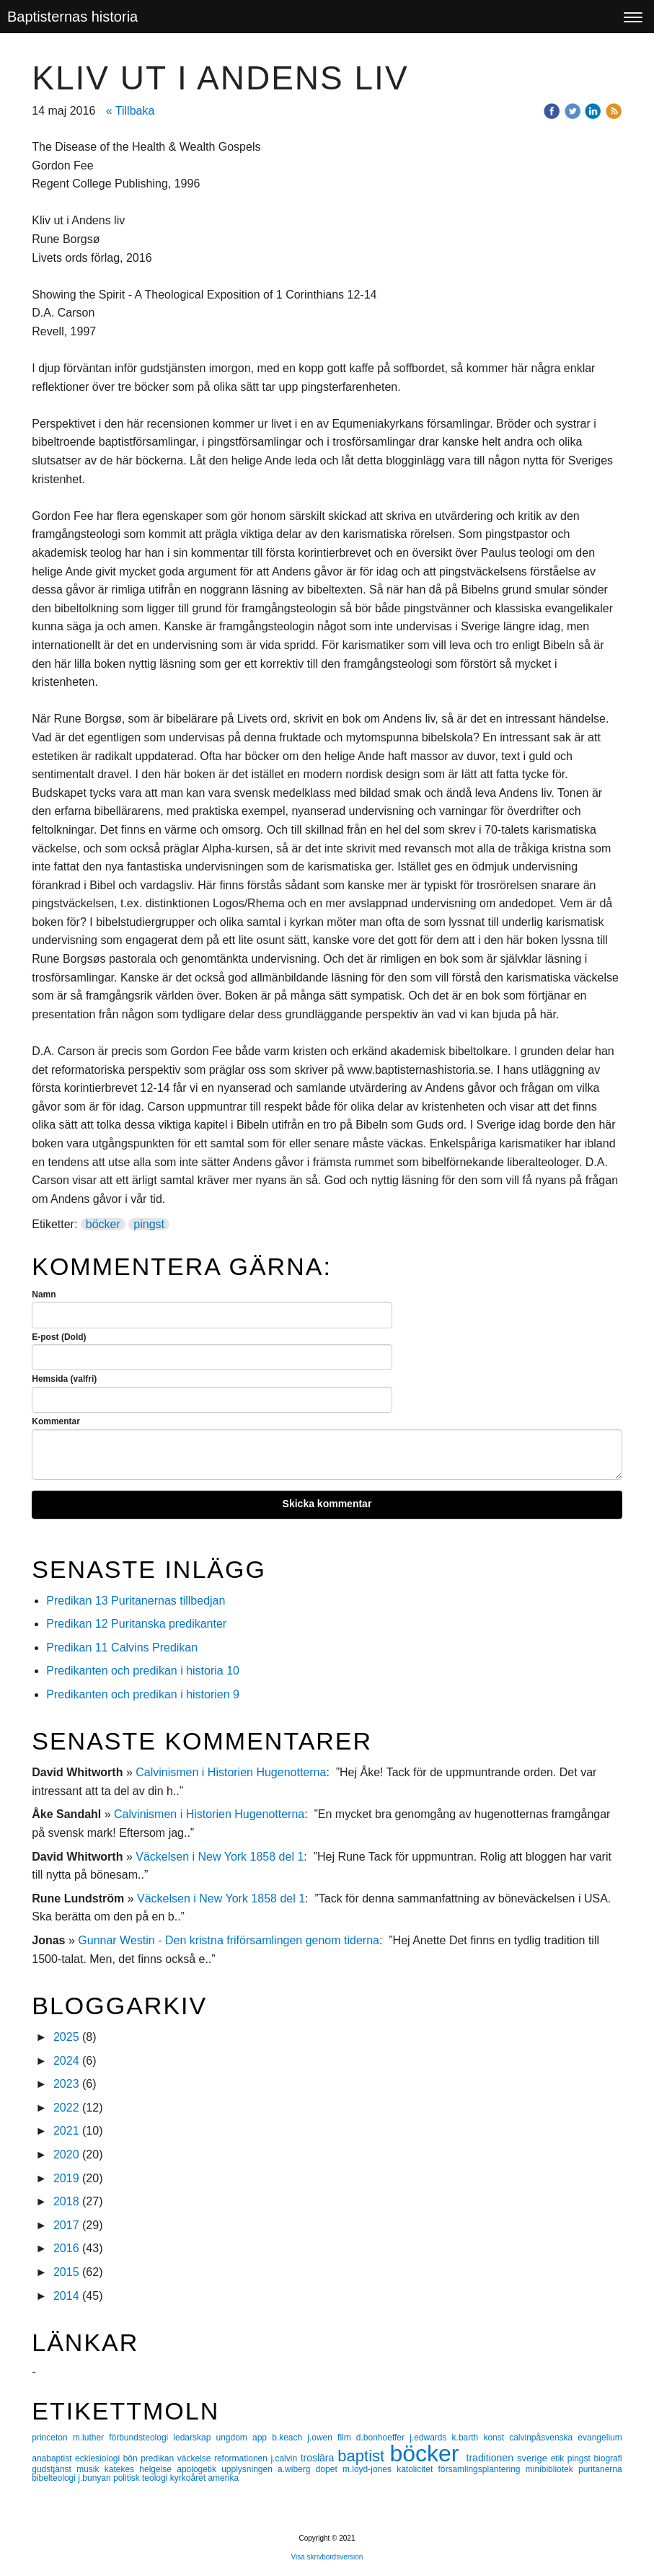 The height and width of the screenshot is (2576, 654). Describe the element at coordinates (53, 2458) in the screenshot. I see `anabaptist` at that location.